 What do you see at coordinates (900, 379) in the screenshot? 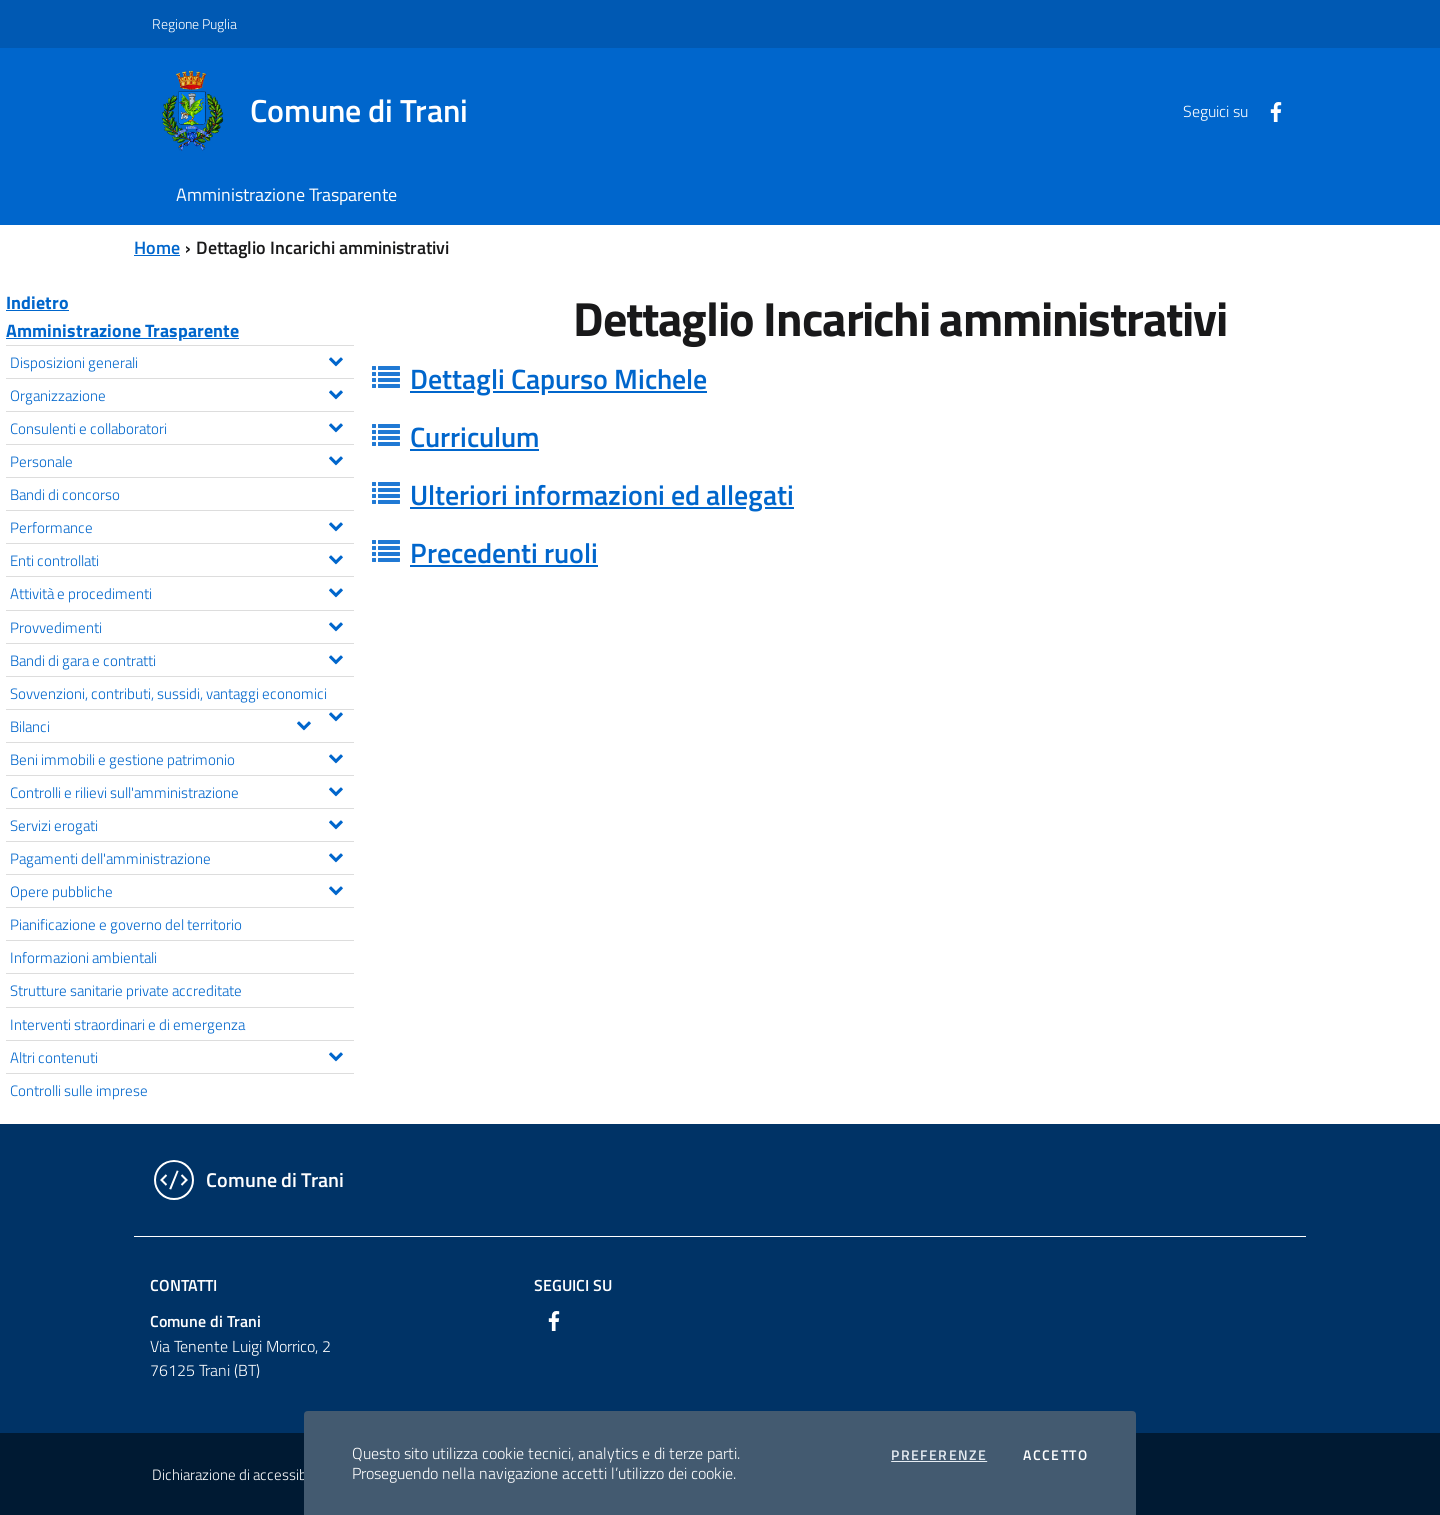
I see `[tab]` at bounding box center [900, 379].